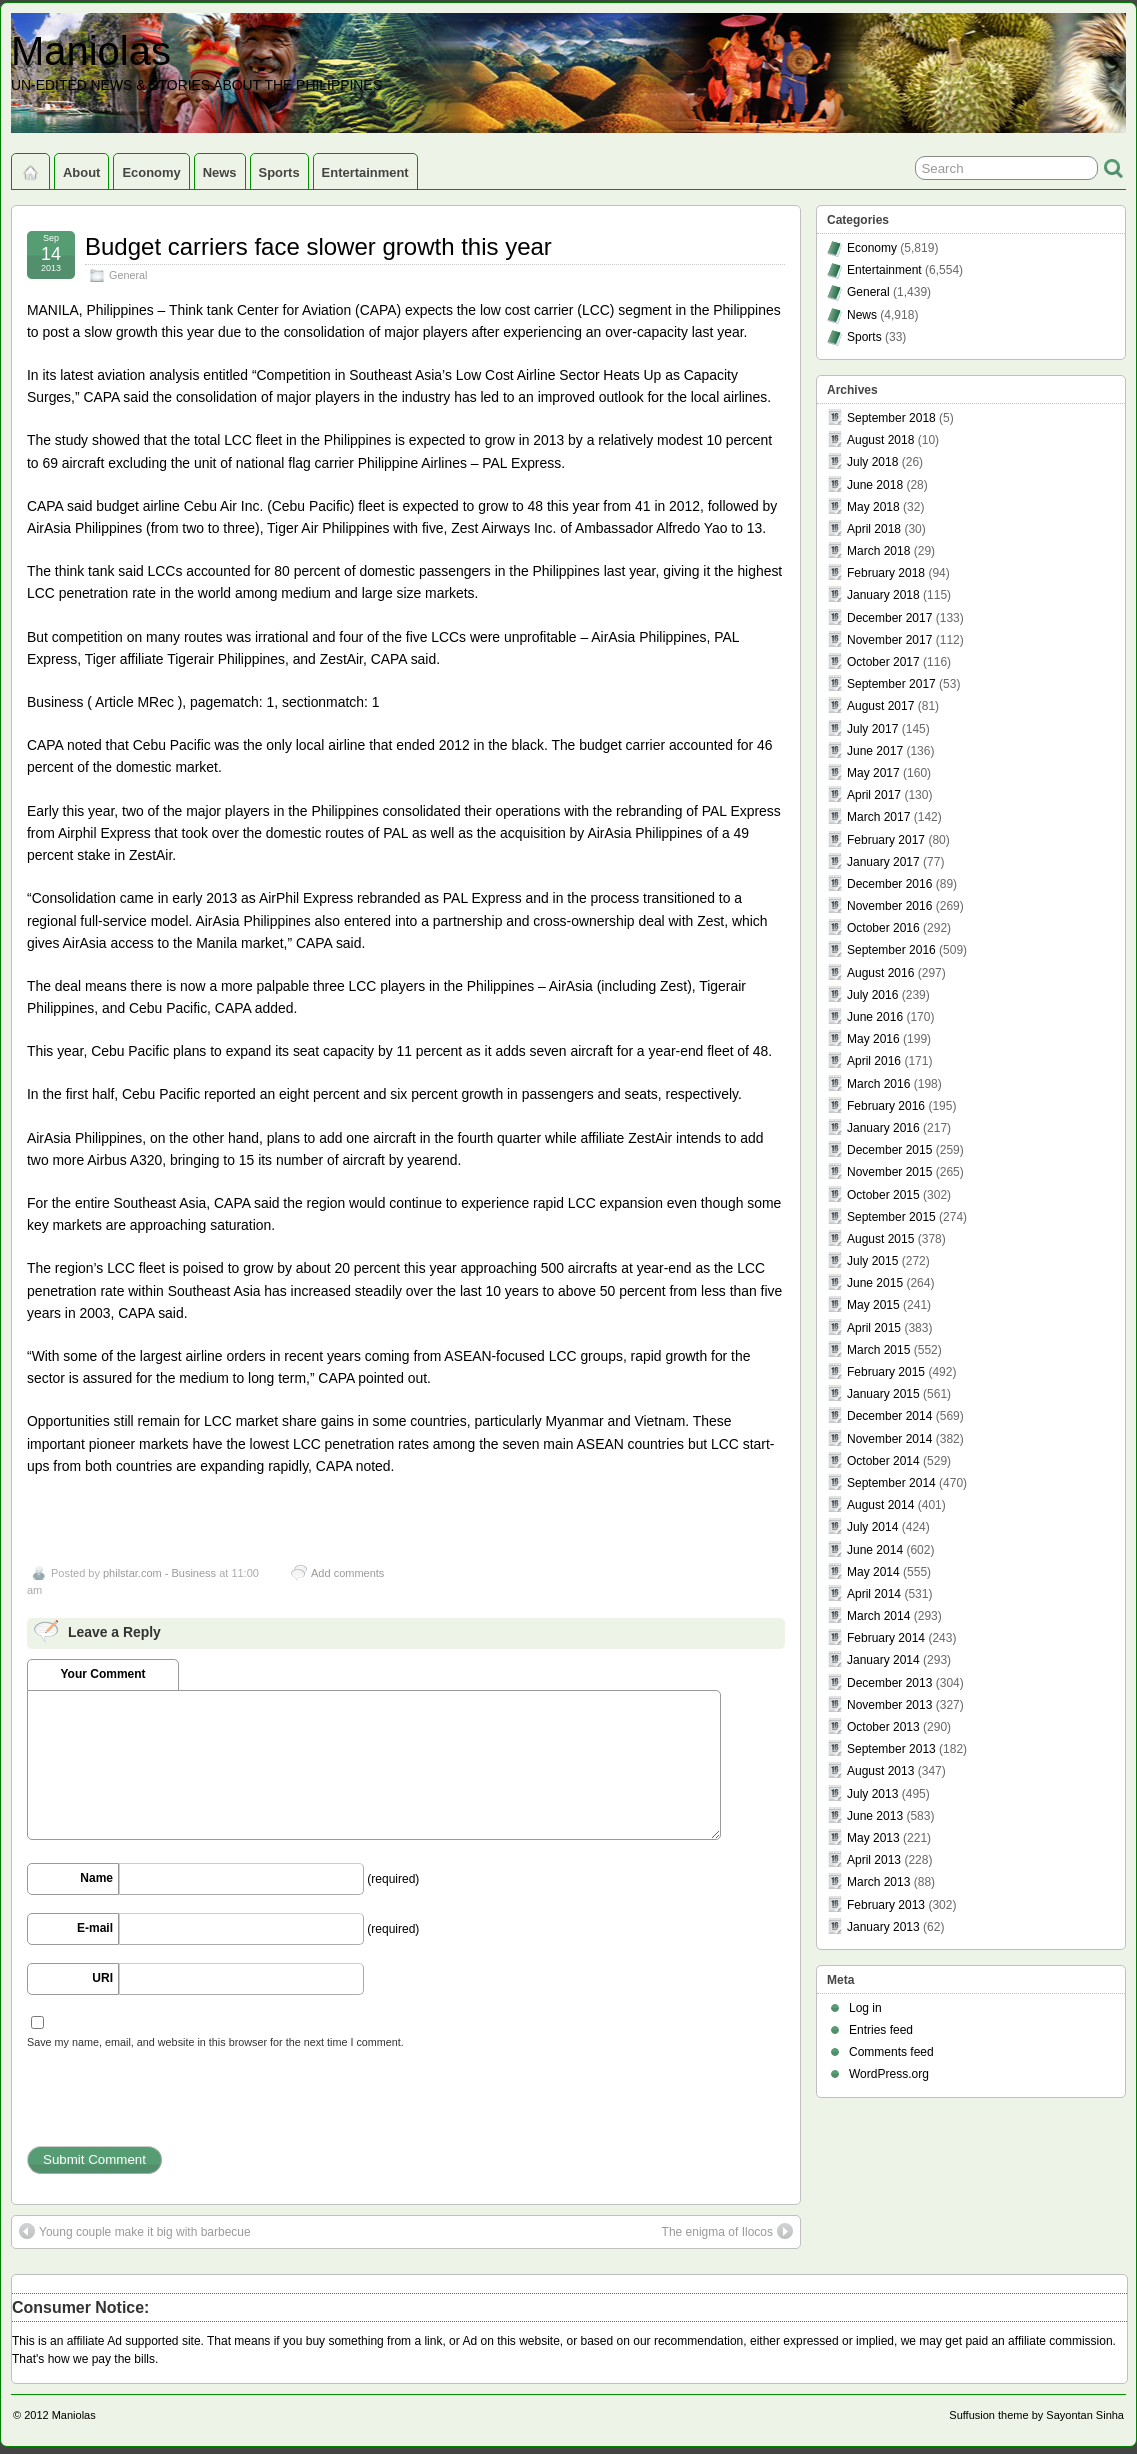 The height and width of the screenshot is (2454, 1137). I want to click on August 2017, so click(880, 706).